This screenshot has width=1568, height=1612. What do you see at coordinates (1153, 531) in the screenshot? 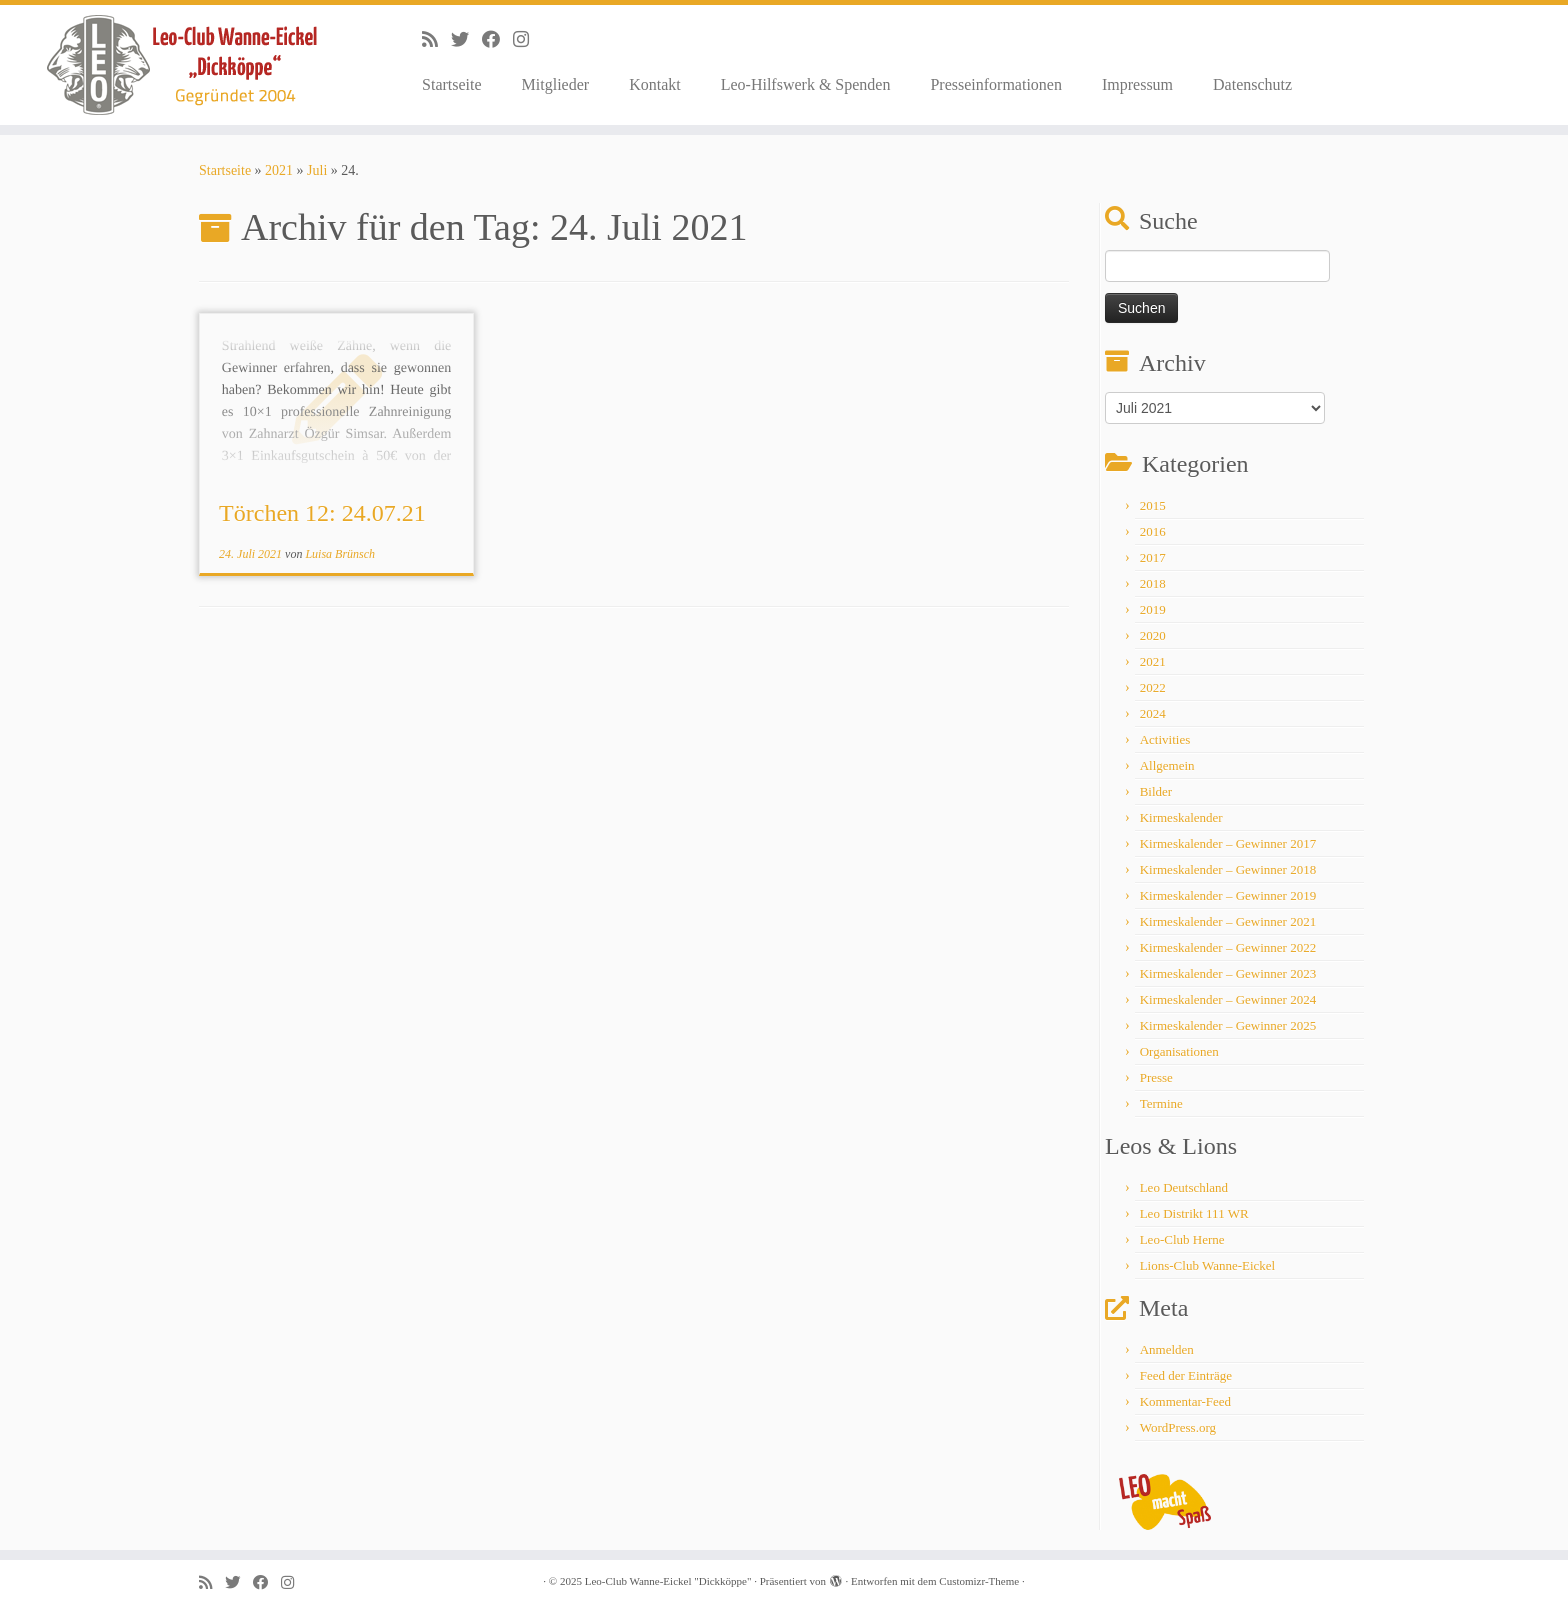
I see `2016` at bounding box center [1153, 531].